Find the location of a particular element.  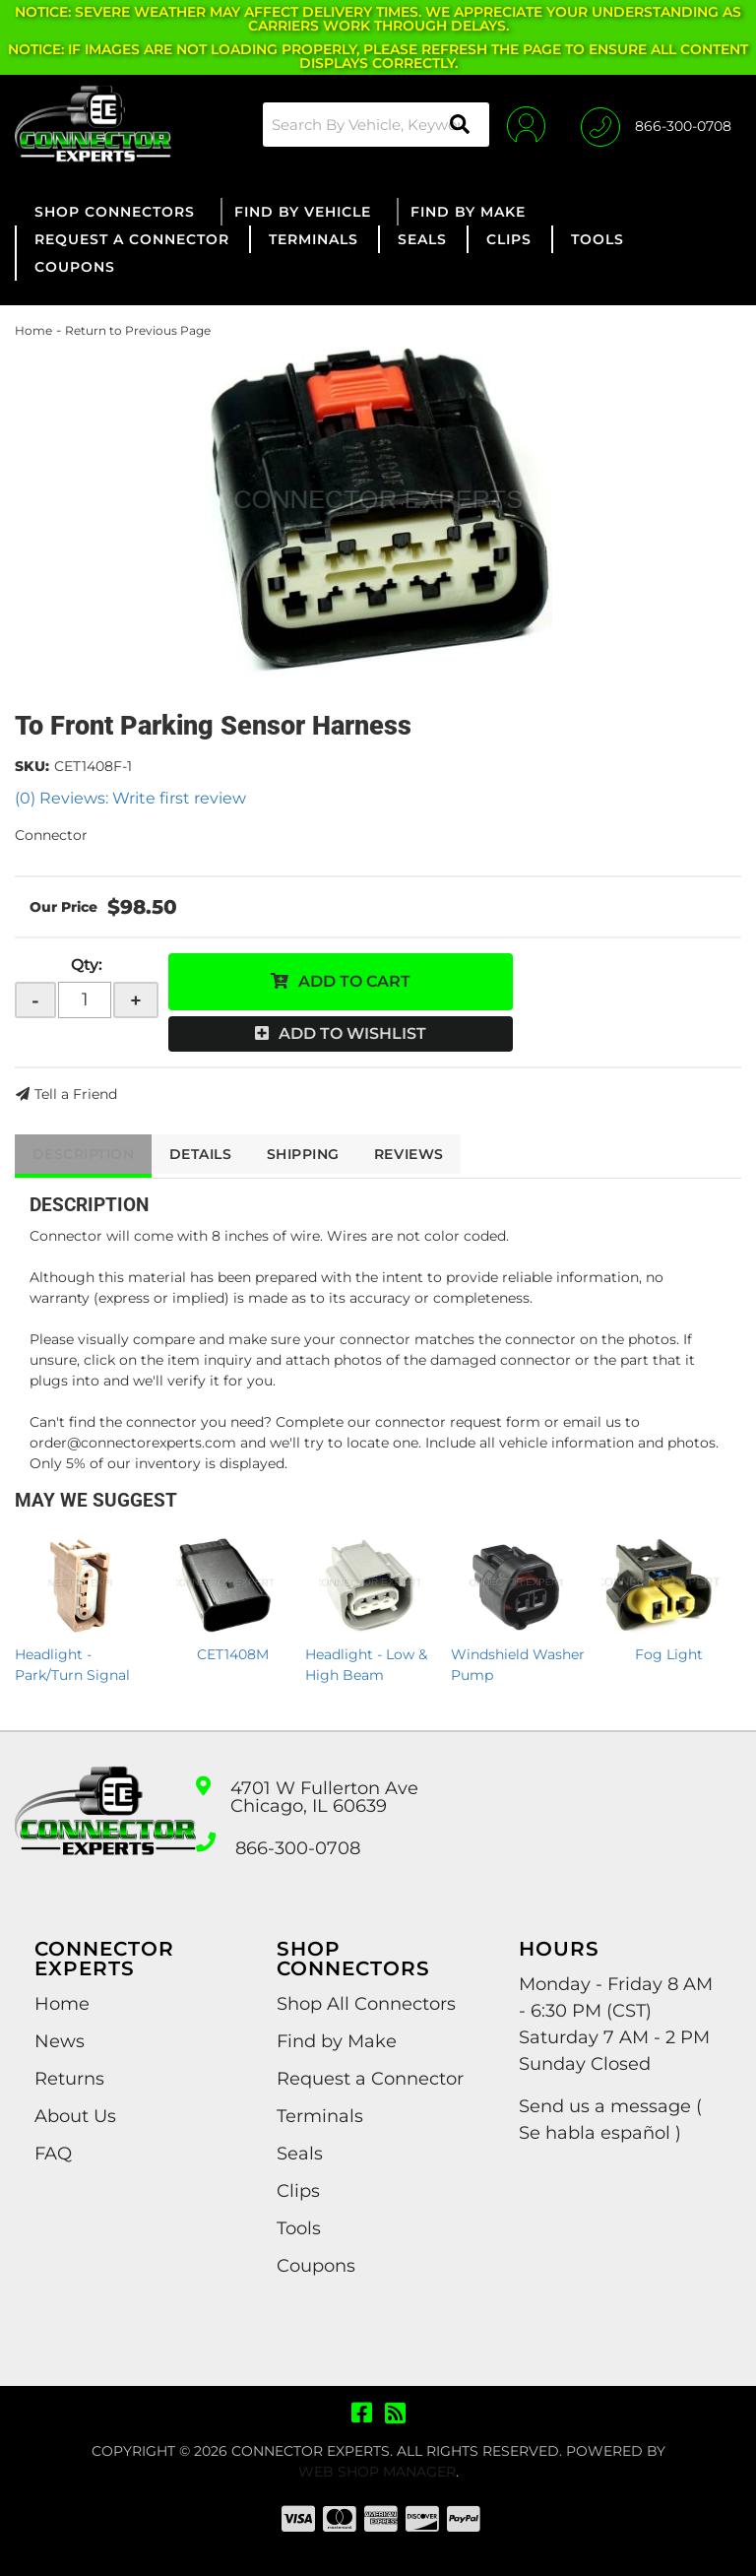

Tell a Friend is located at coordinates (75, 1094).